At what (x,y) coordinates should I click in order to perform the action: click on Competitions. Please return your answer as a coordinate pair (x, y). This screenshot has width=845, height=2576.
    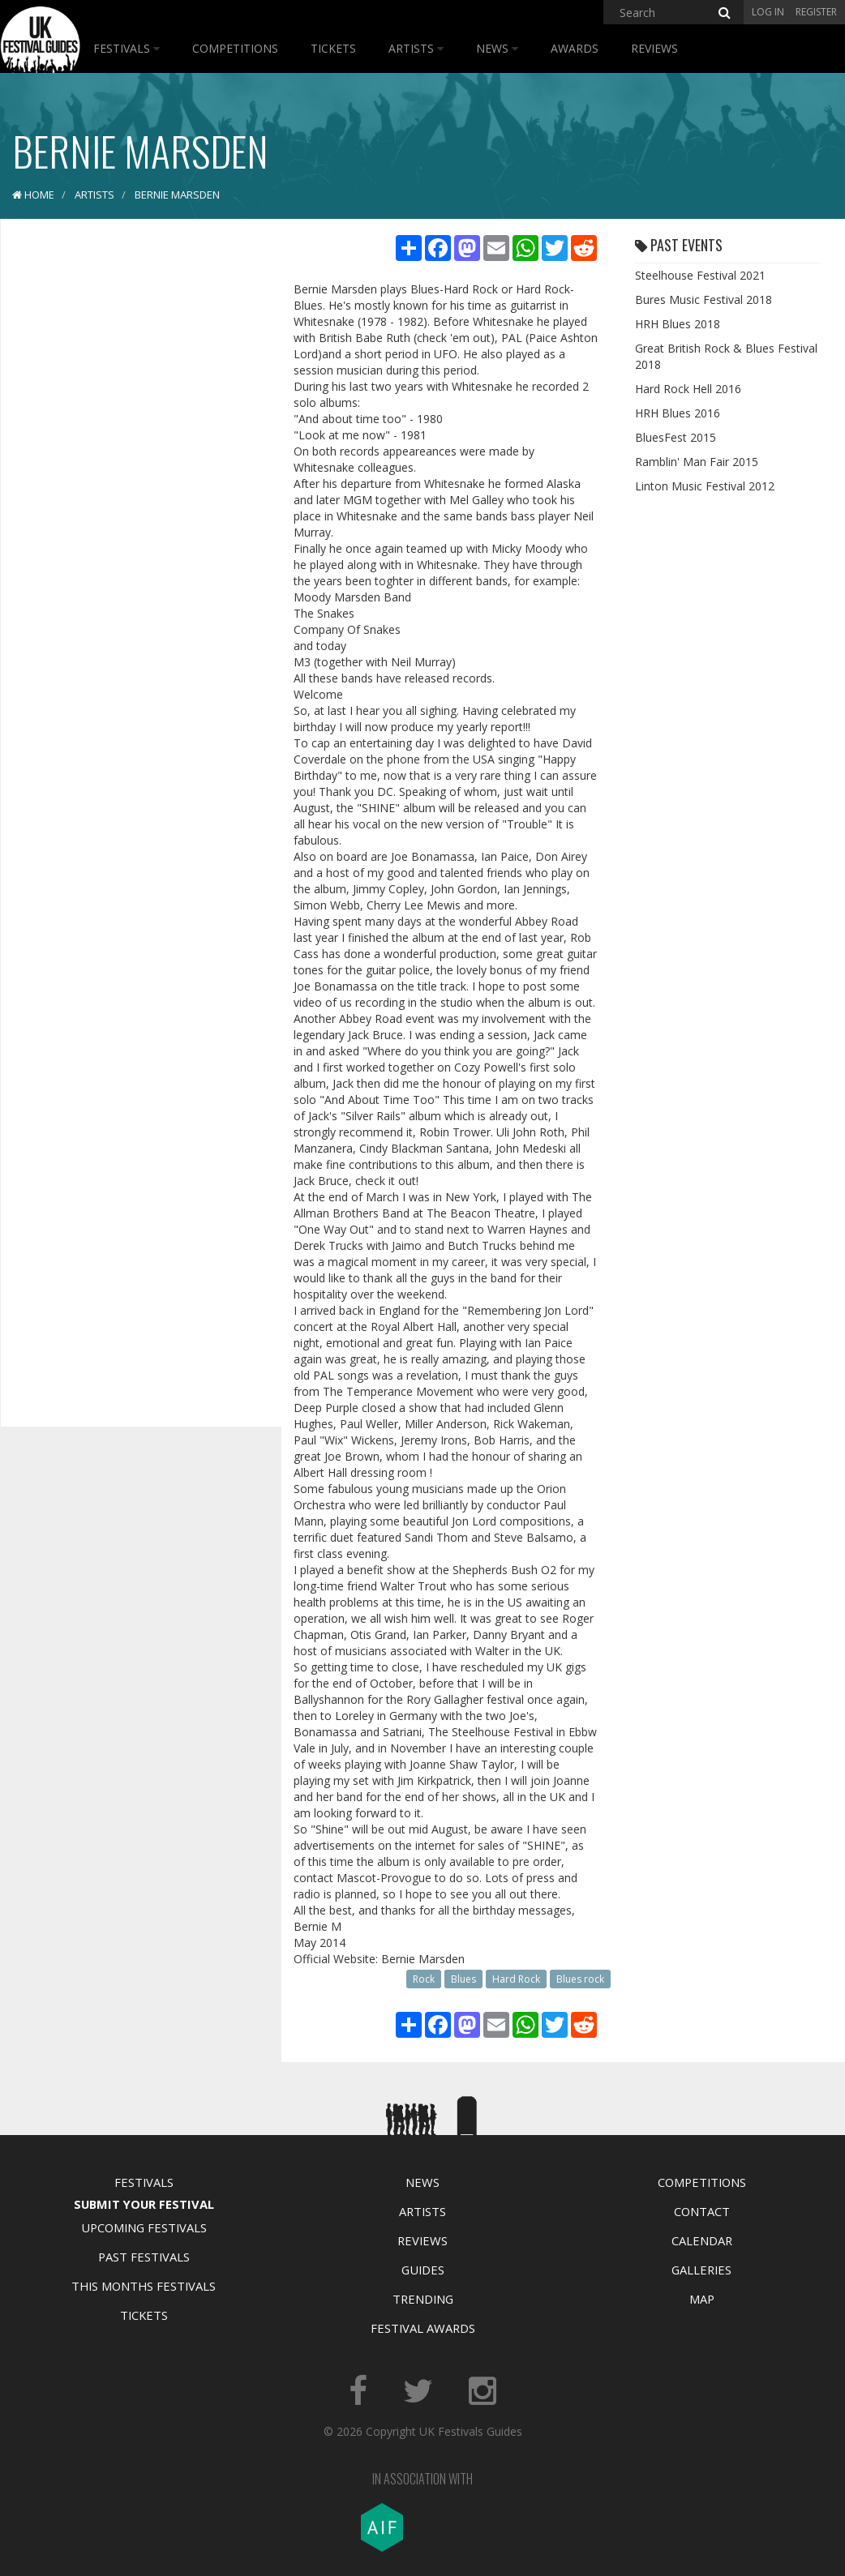
    Looking at the image, I should click on (235, 48).